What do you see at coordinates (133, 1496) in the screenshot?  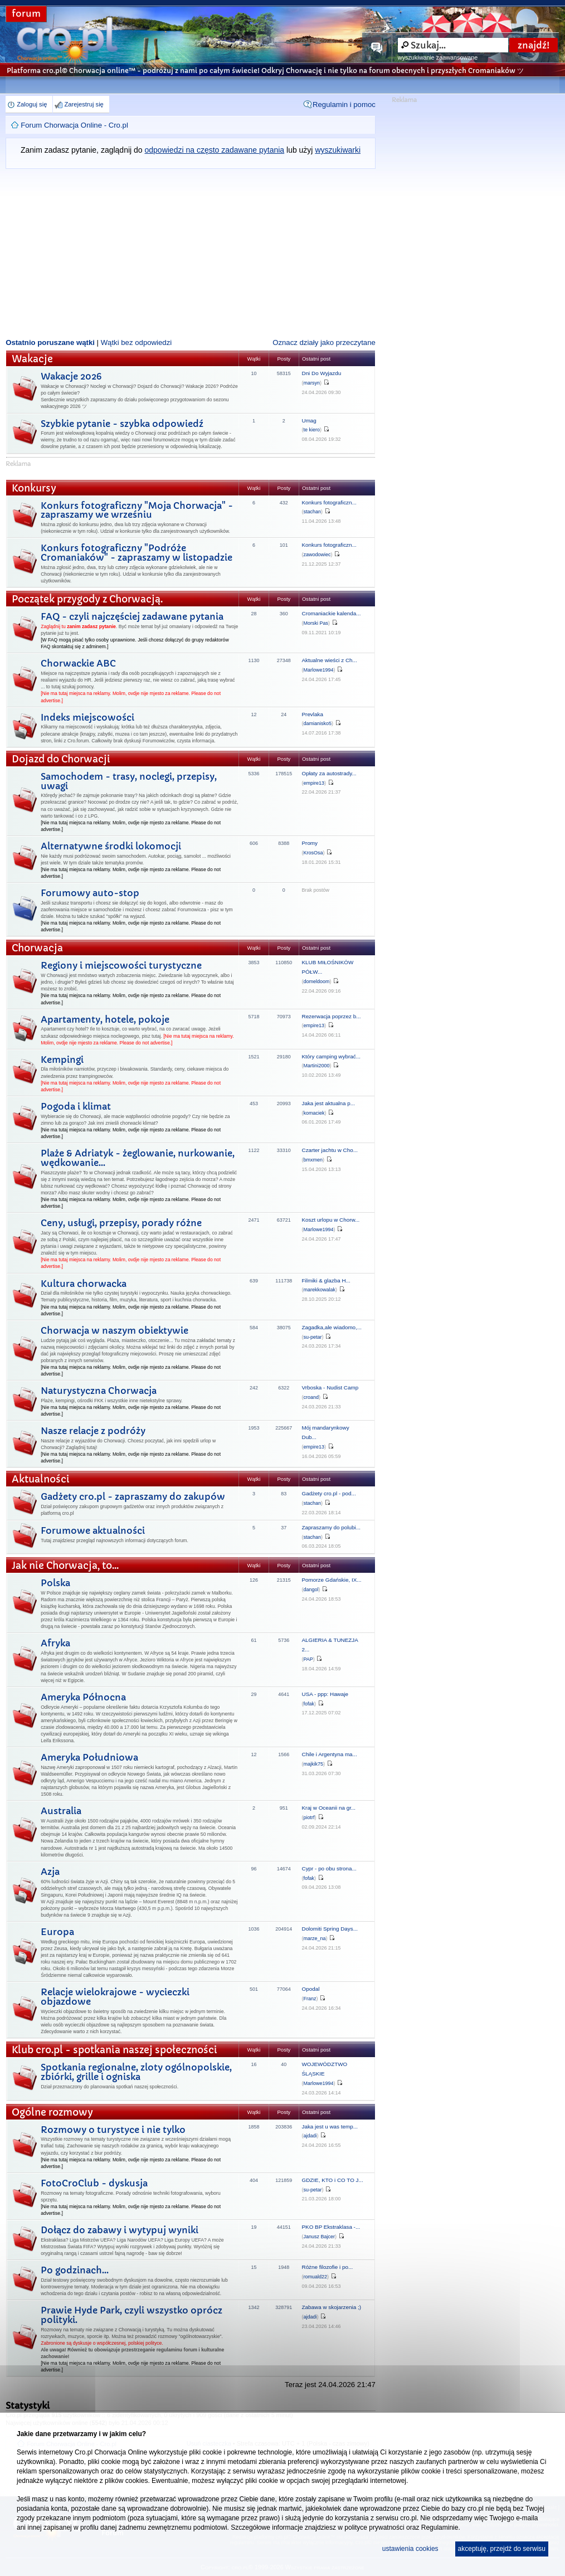 I see `Gadżety cro.pl - zapraszamy do zakupów` at bounding box center [133, 1496].